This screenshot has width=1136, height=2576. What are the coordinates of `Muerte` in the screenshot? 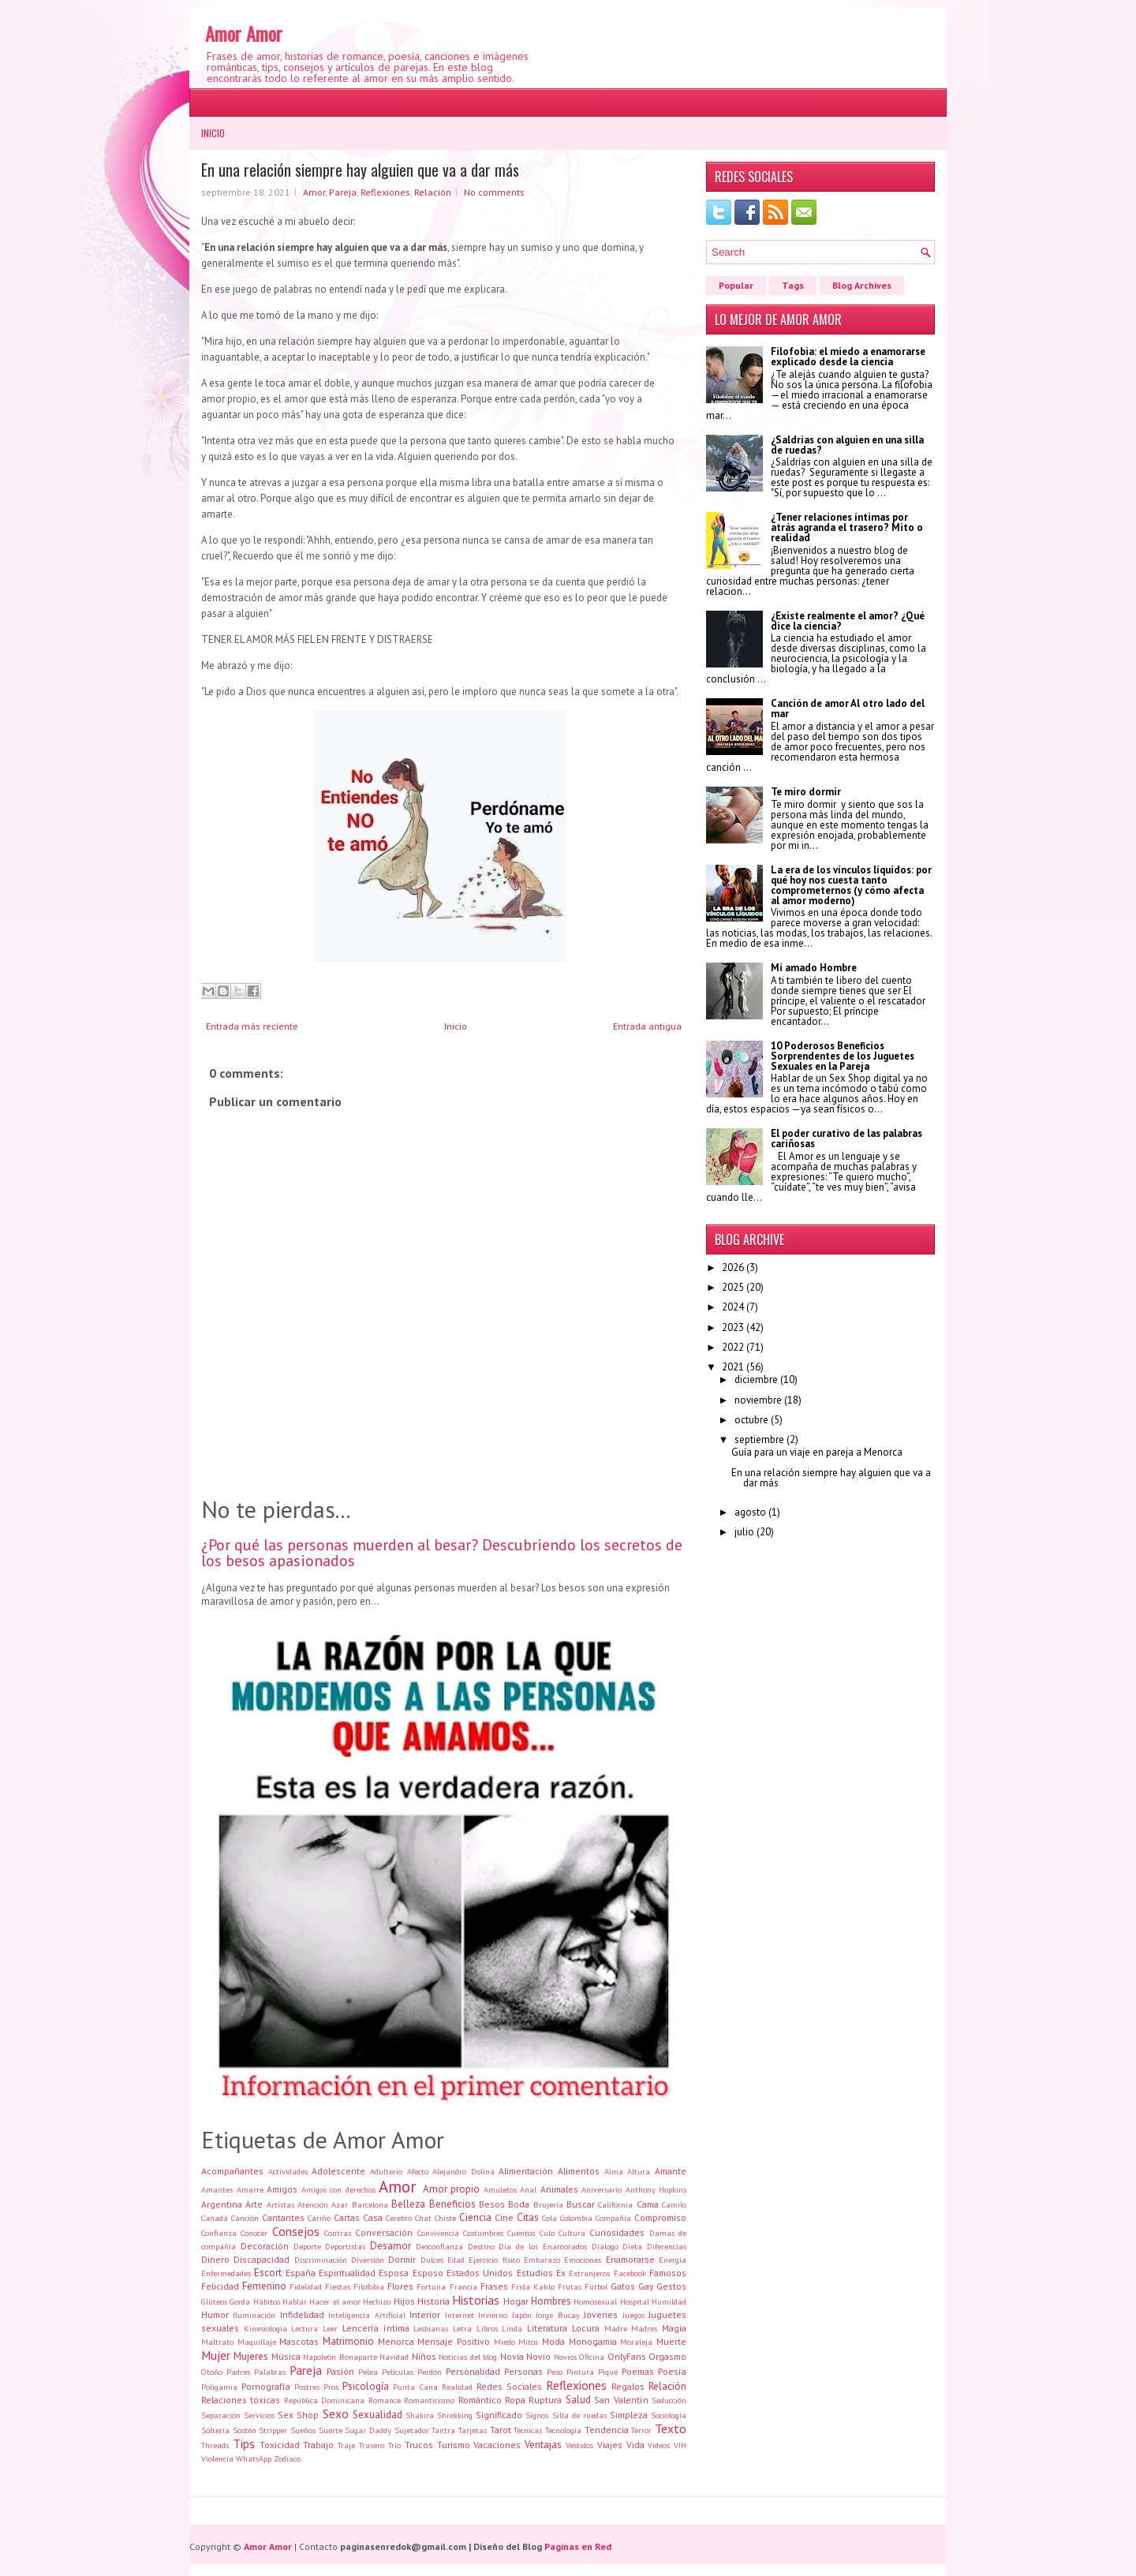 It's located at (671, 2341).